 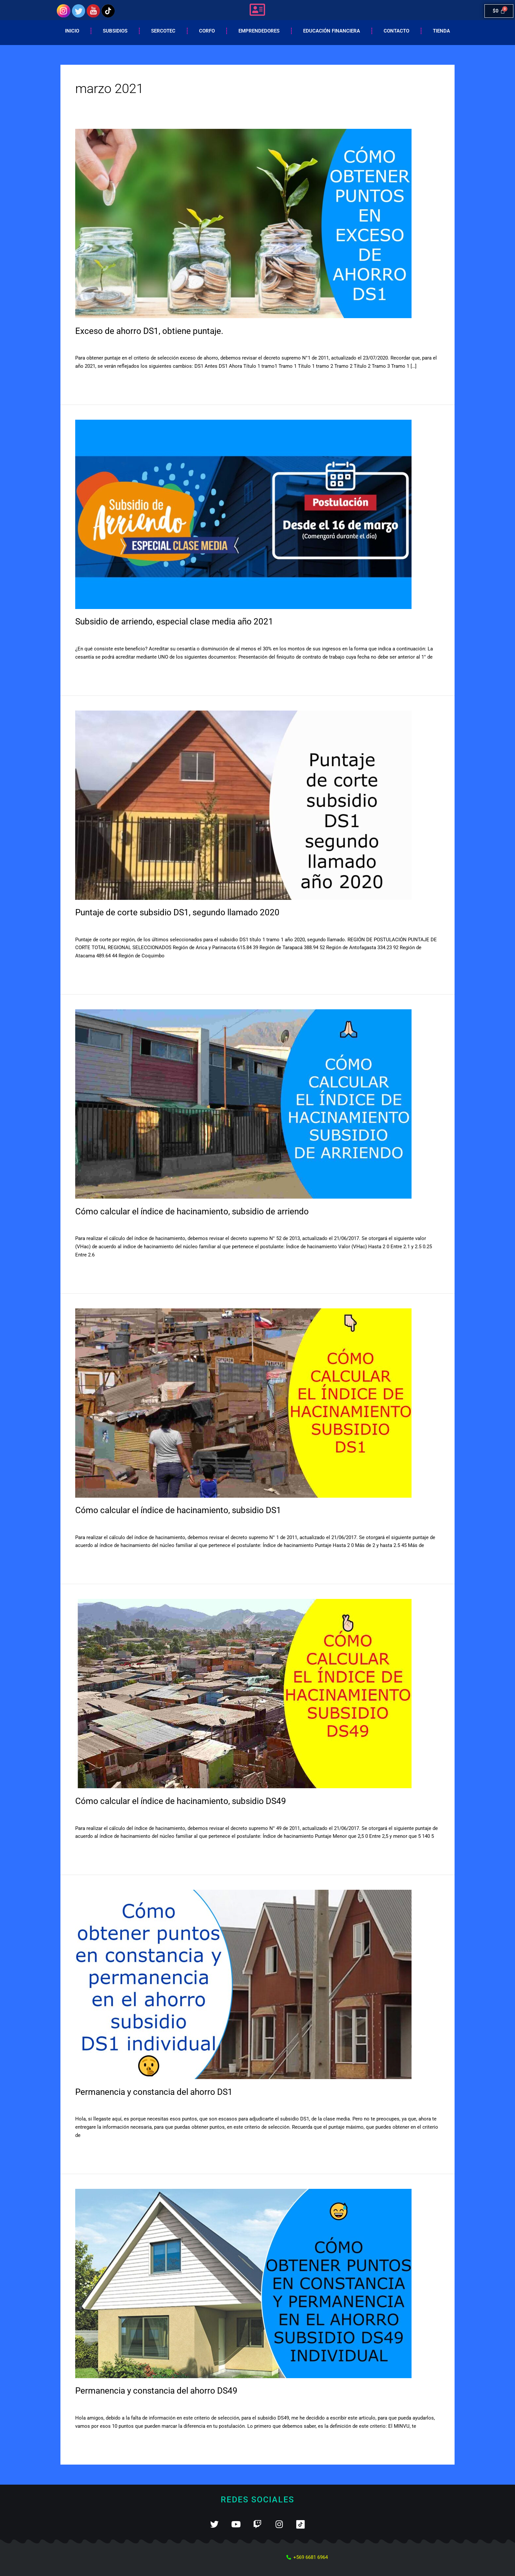 What do you see at coordinates (177, 912) in the screenshot?
I see `Puntaje de corte subsidio DS1, segundo llamado 2020` at bounding box center [177, 912].